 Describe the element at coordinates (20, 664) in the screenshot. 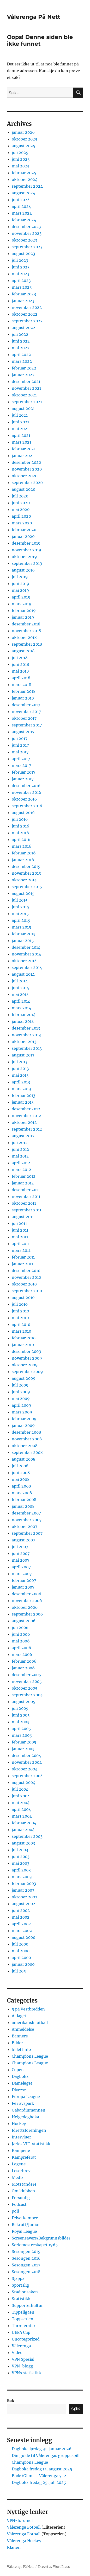

I see `juni 2018` at that location.